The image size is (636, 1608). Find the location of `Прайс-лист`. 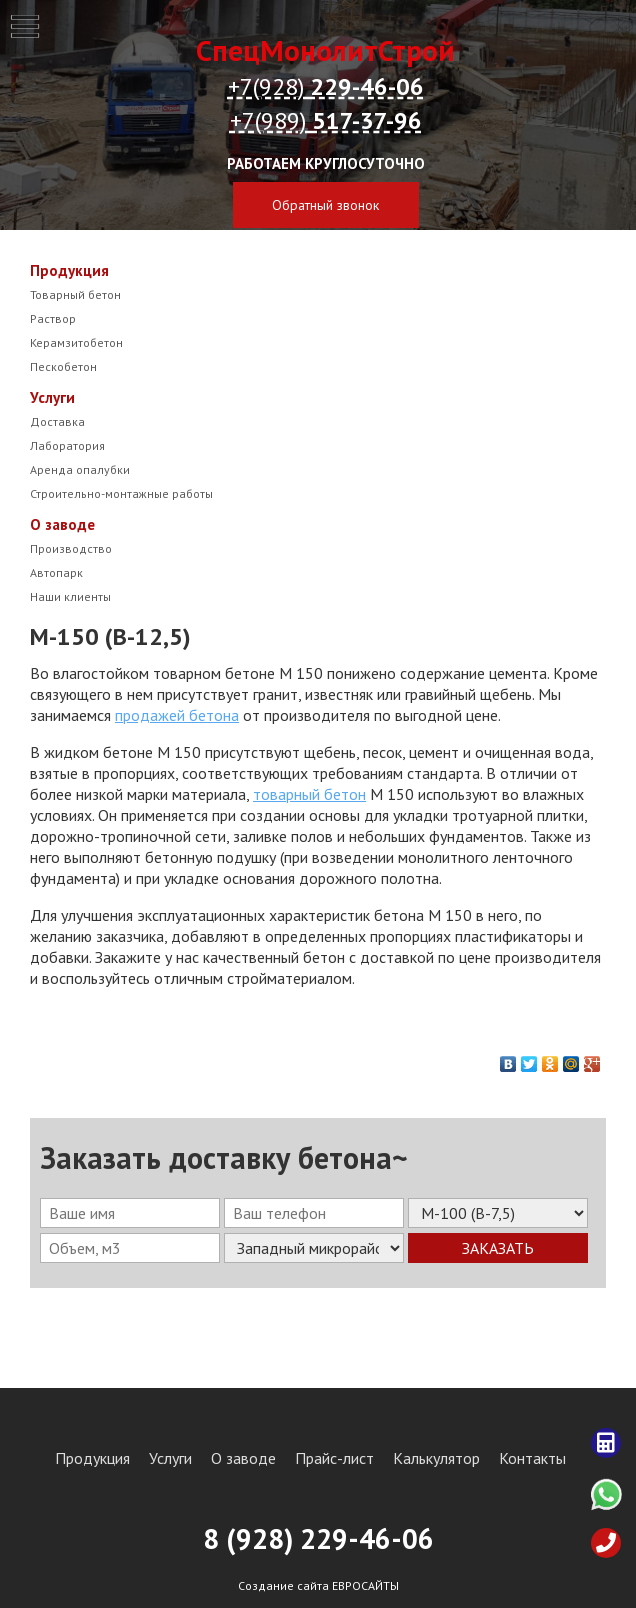

Прайс-лист is located at coordinates (334, 1458).